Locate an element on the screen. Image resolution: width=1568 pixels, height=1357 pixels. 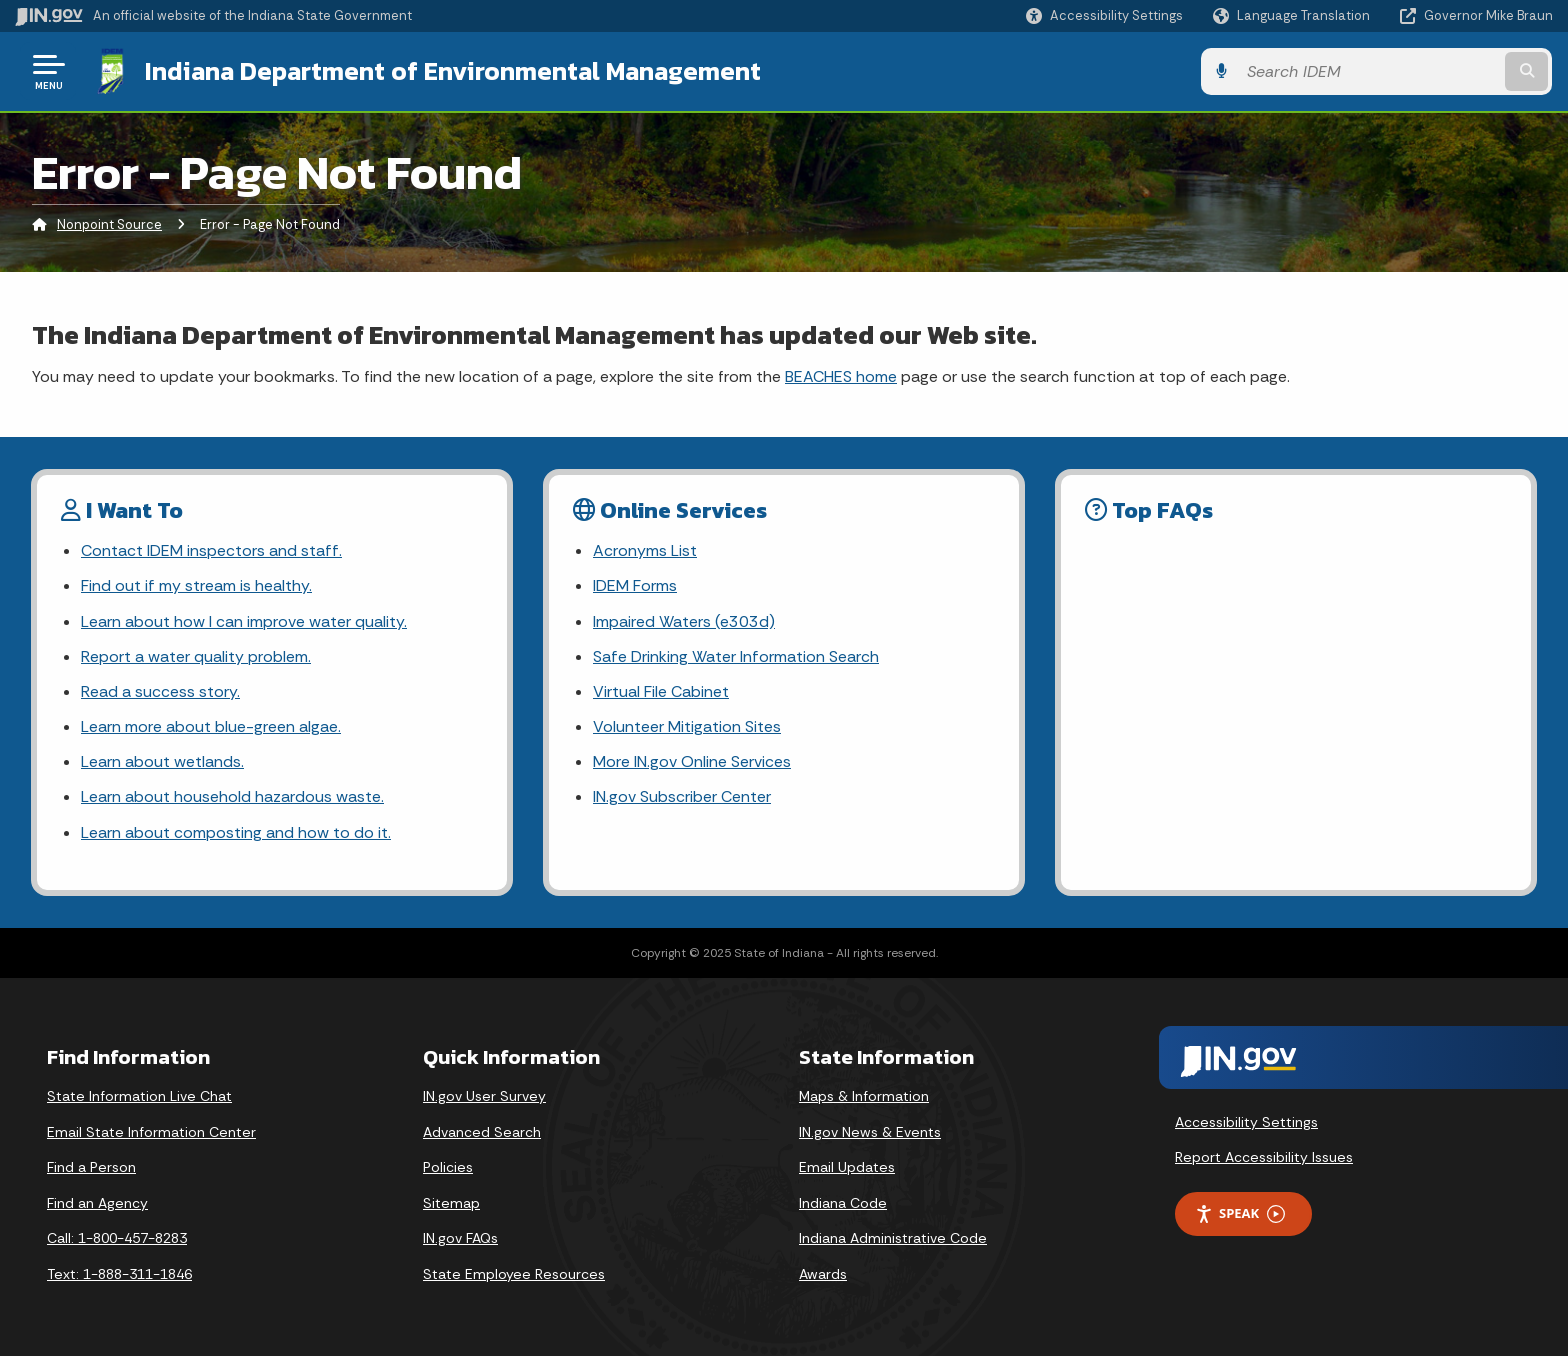
IN.gov User Survey is located at coordinates (484, 1096).